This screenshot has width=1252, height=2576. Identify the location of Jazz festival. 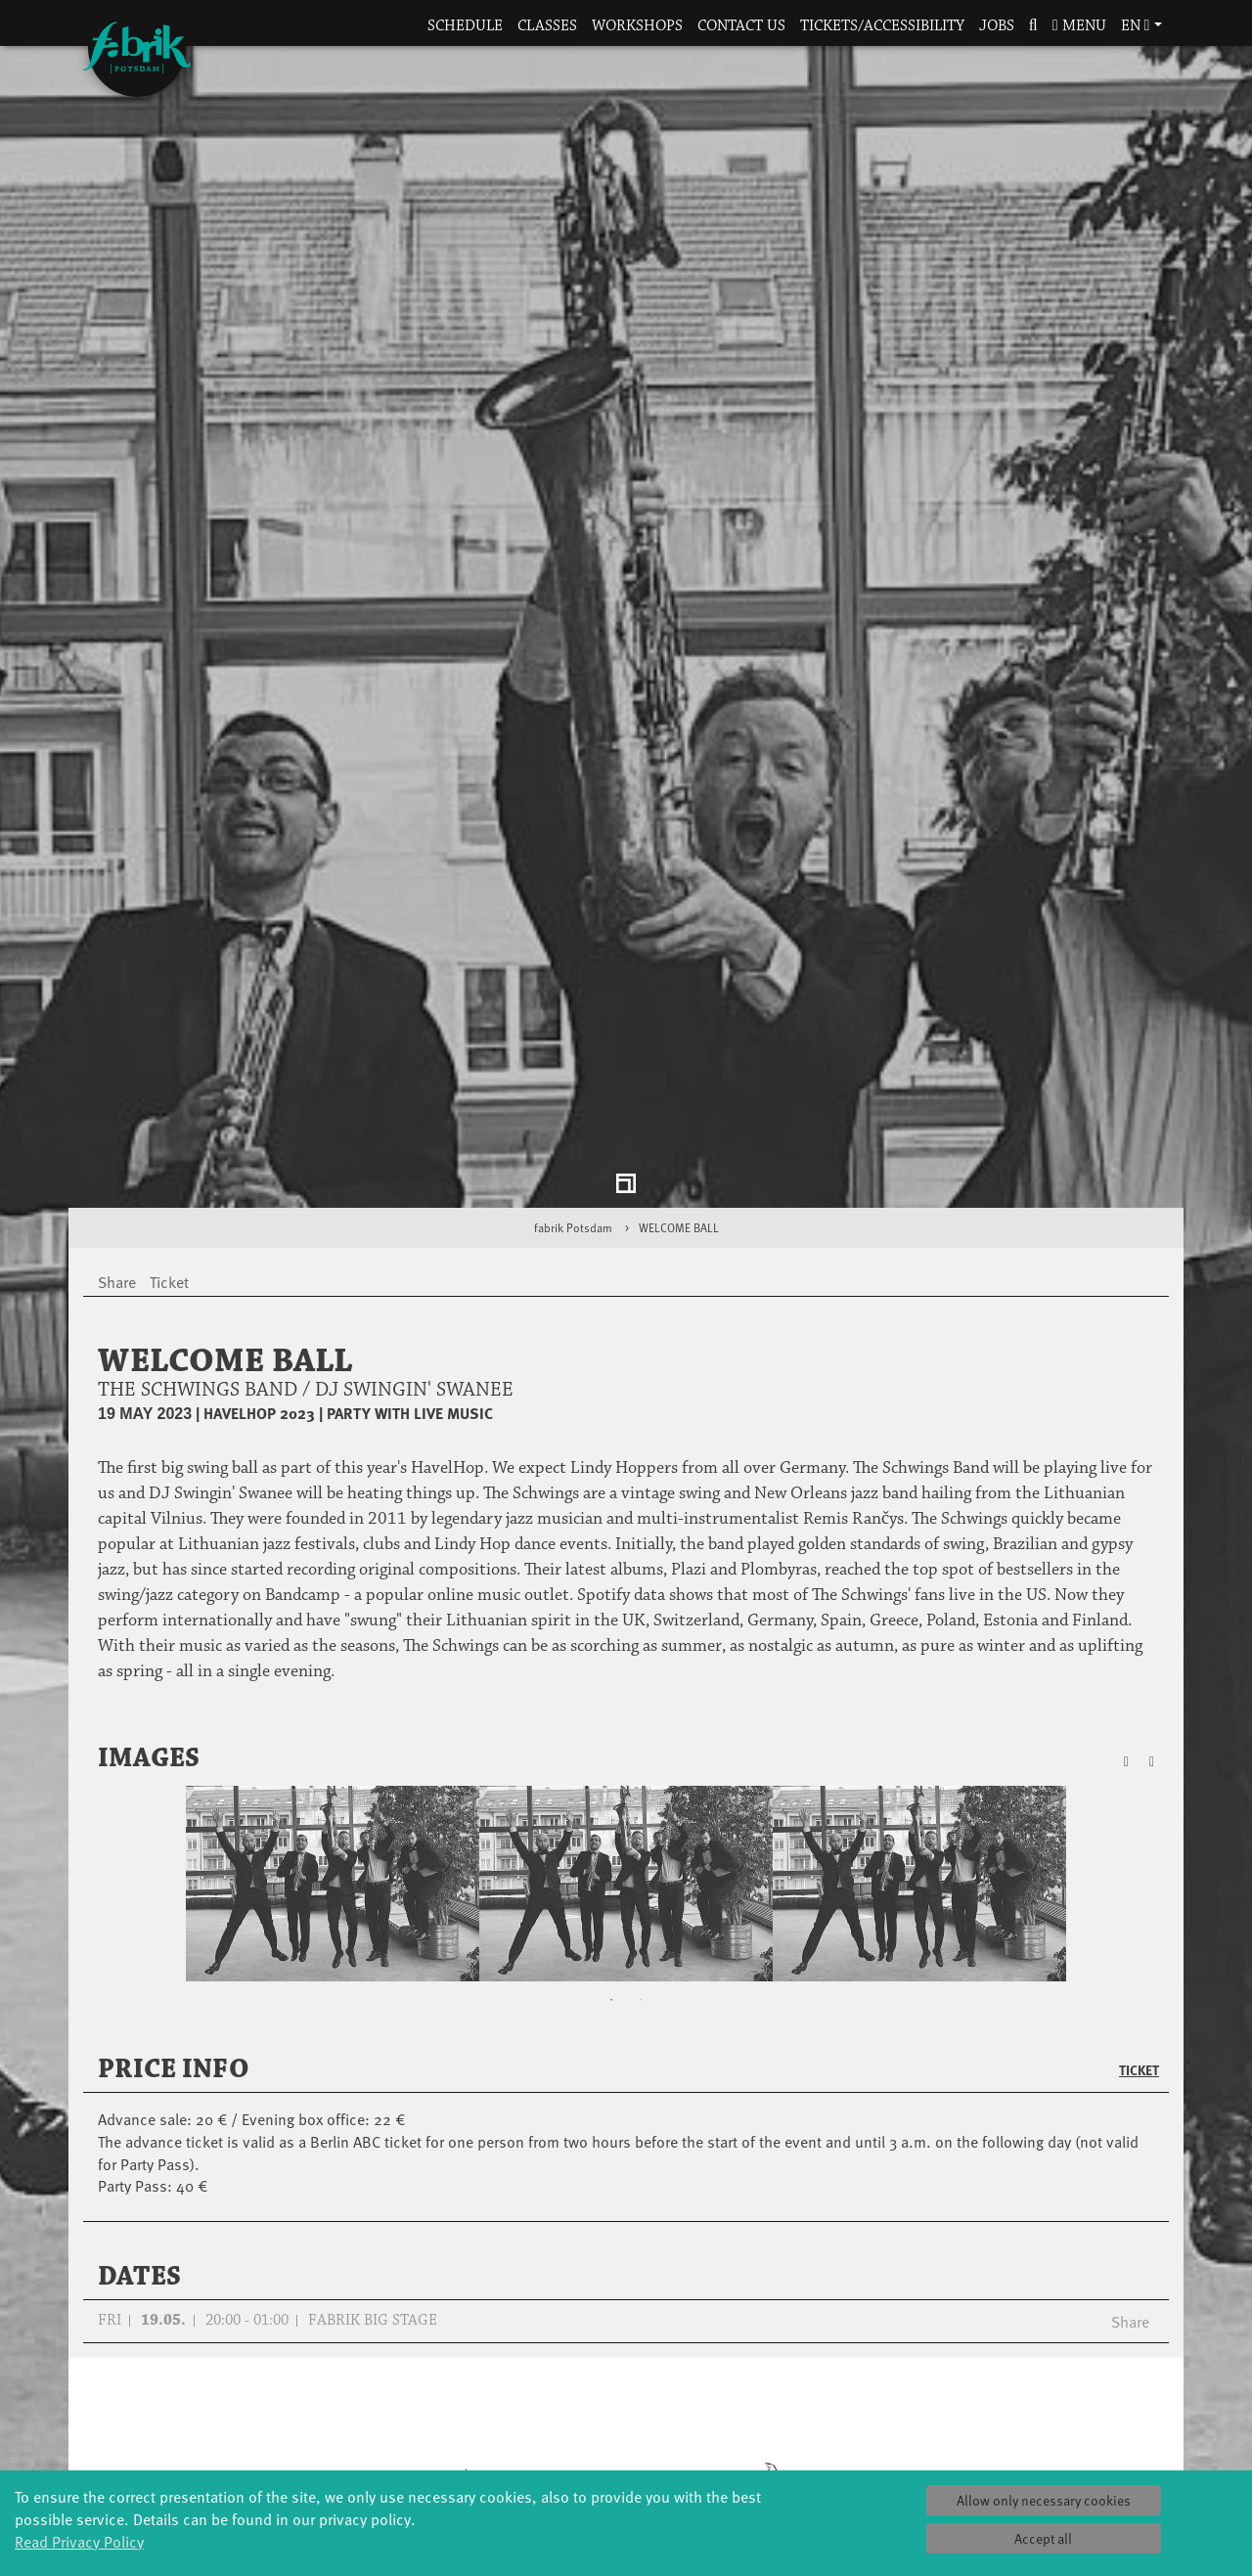
(254, 2384).